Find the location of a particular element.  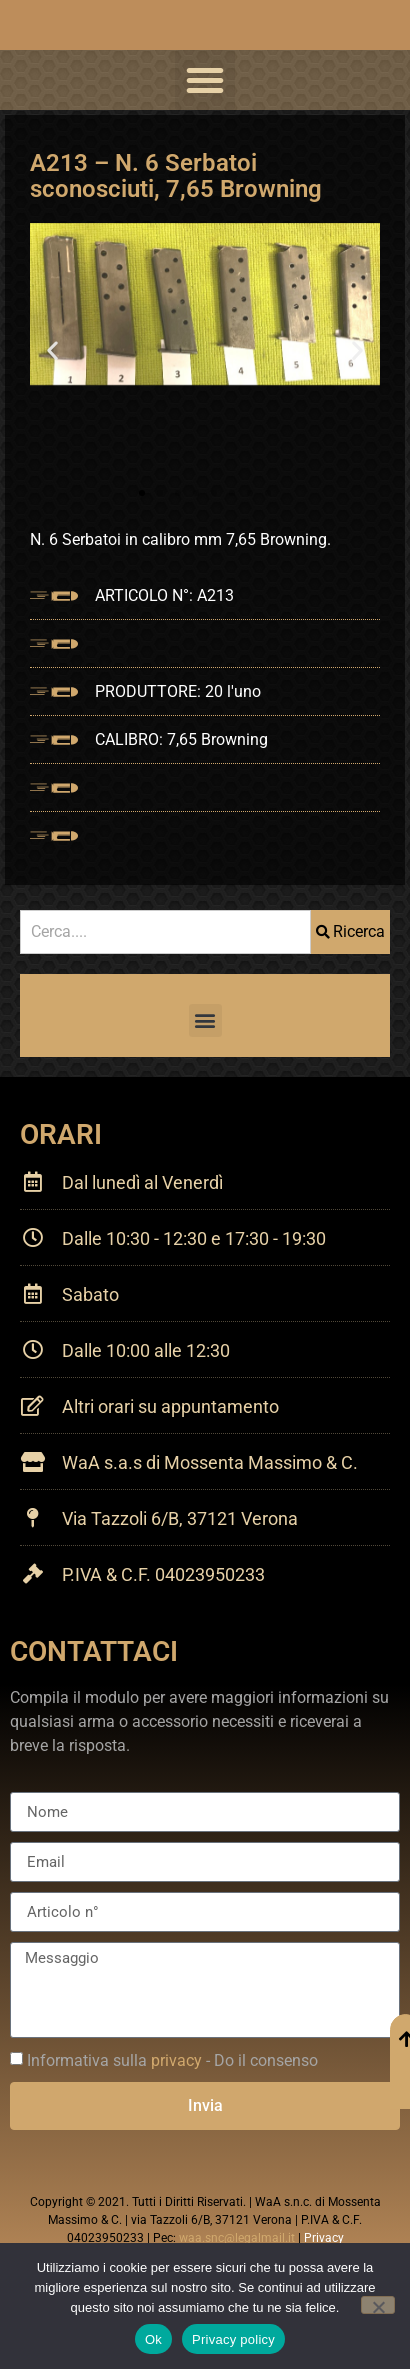

privacy is located at coordinates (176, 2060).